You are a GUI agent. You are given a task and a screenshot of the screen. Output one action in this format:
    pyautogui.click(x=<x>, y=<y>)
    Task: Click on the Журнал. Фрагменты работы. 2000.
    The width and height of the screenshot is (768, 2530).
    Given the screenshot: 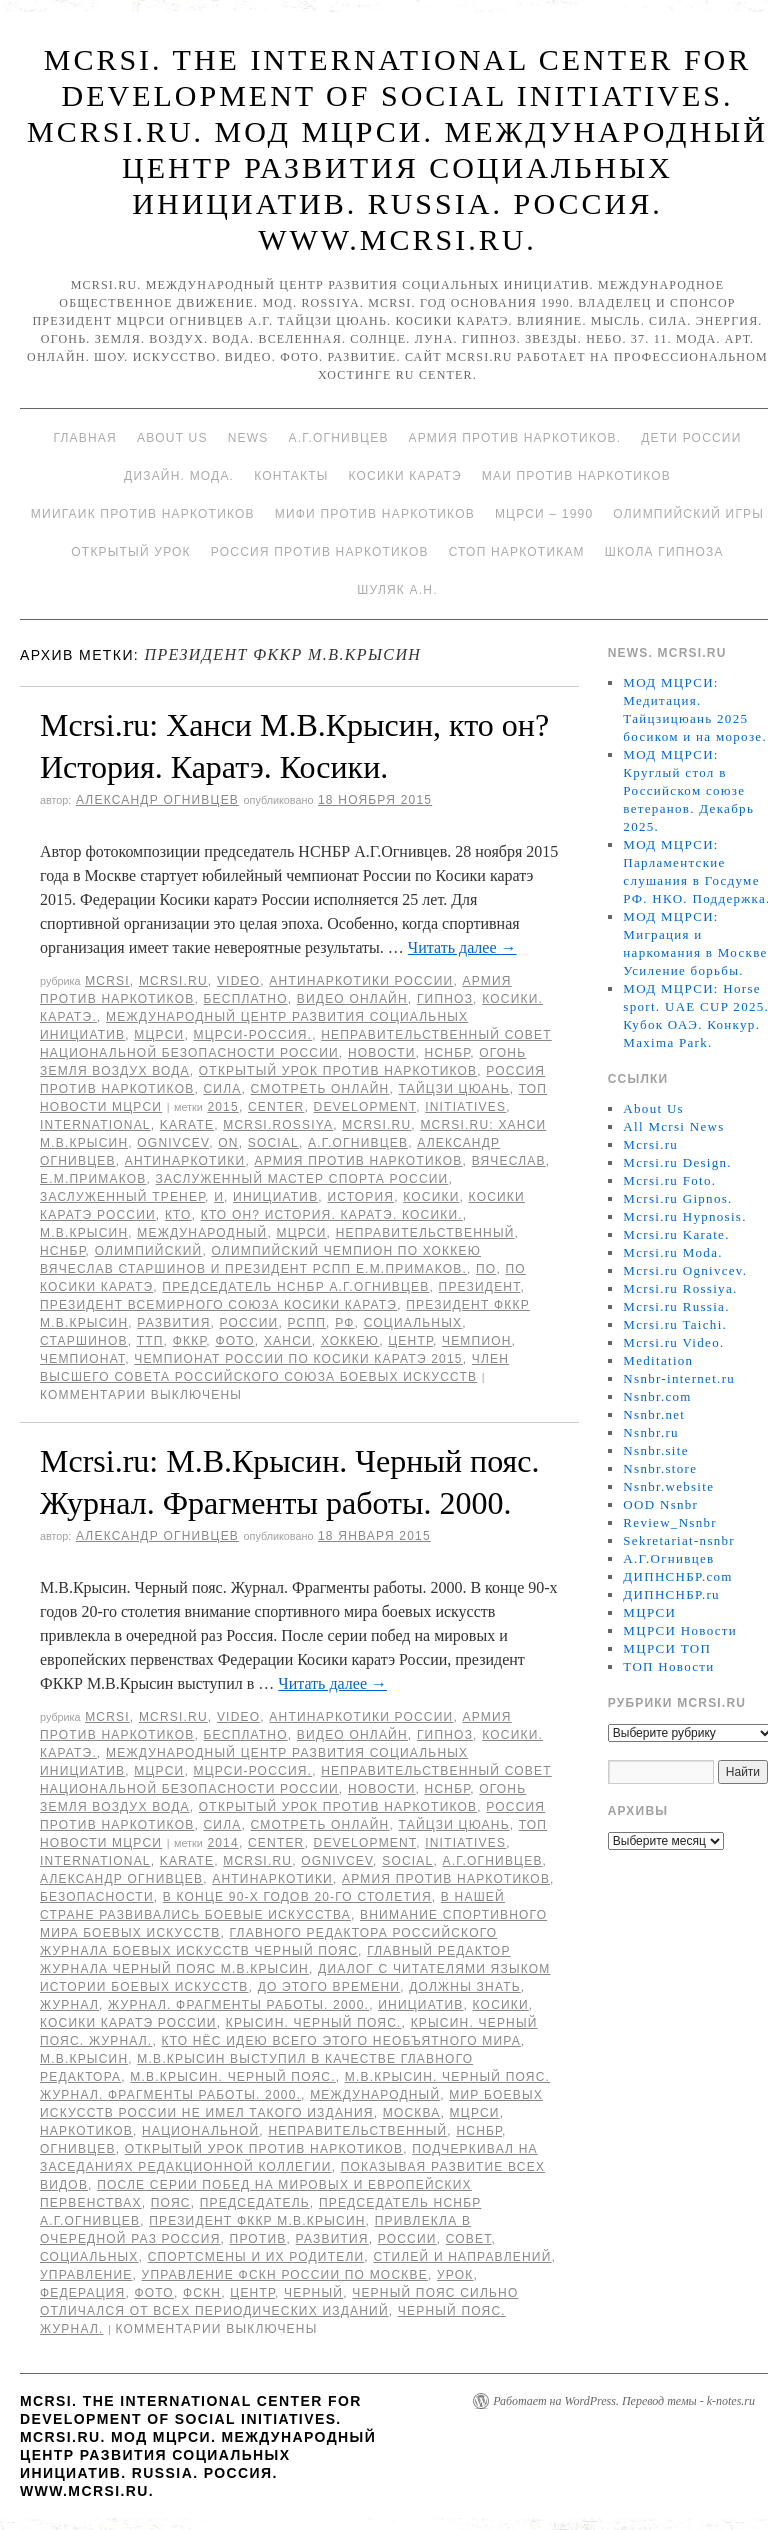 What is the action you would take?
    pyautogui.click(x=238, y=2005)
    